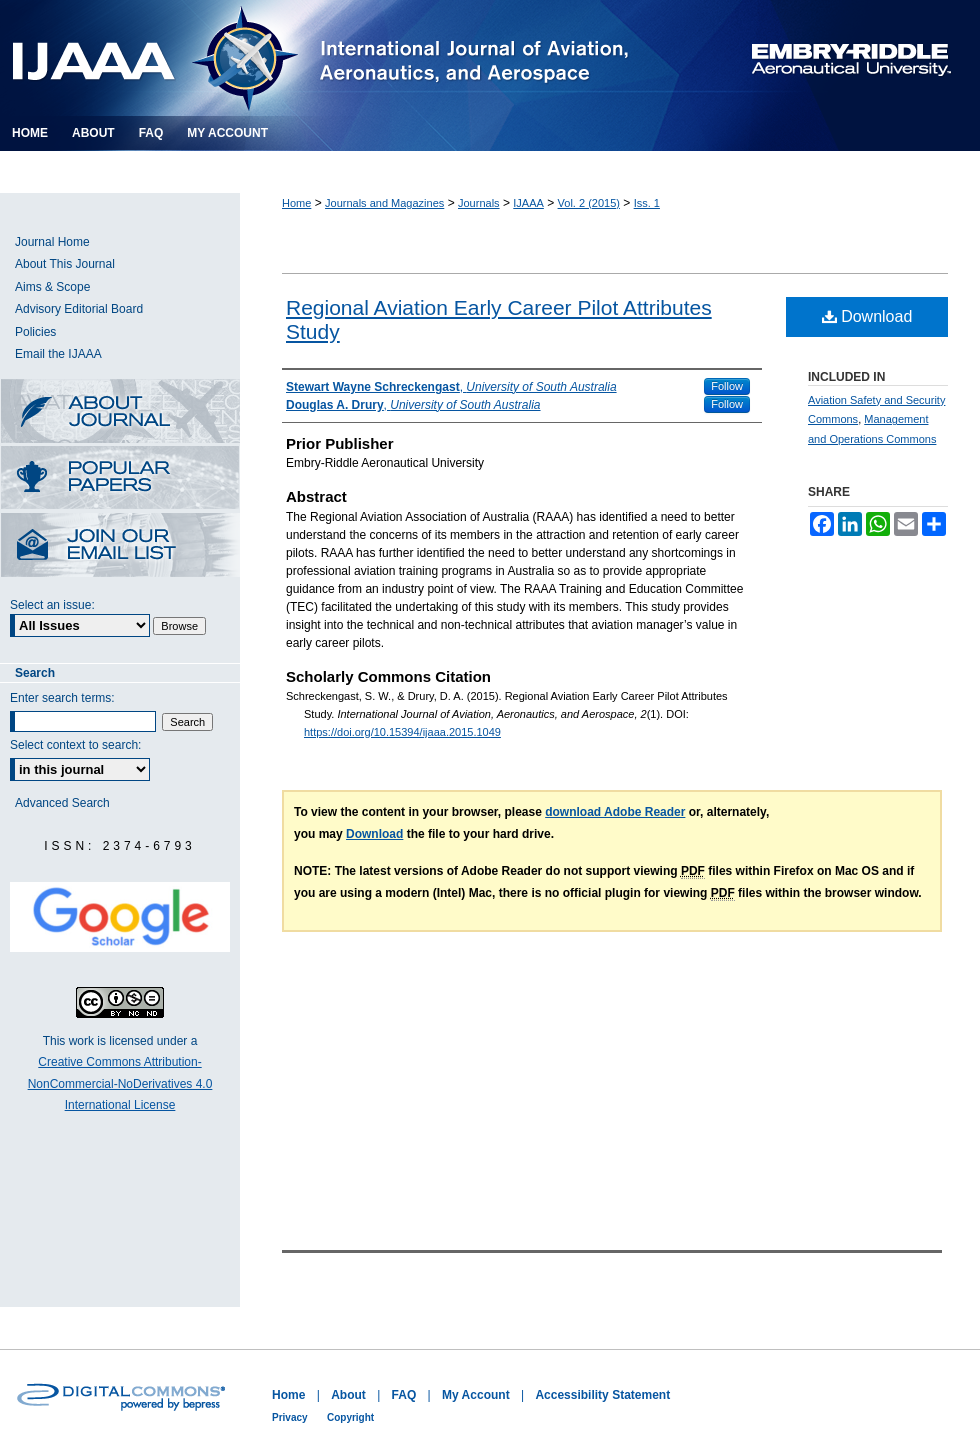 This screenshot has height=1435, width=980. What do you see at coordinates (404, 1395) in the screenshot?
I see `FAQ` at bounding box center [404, 1395].